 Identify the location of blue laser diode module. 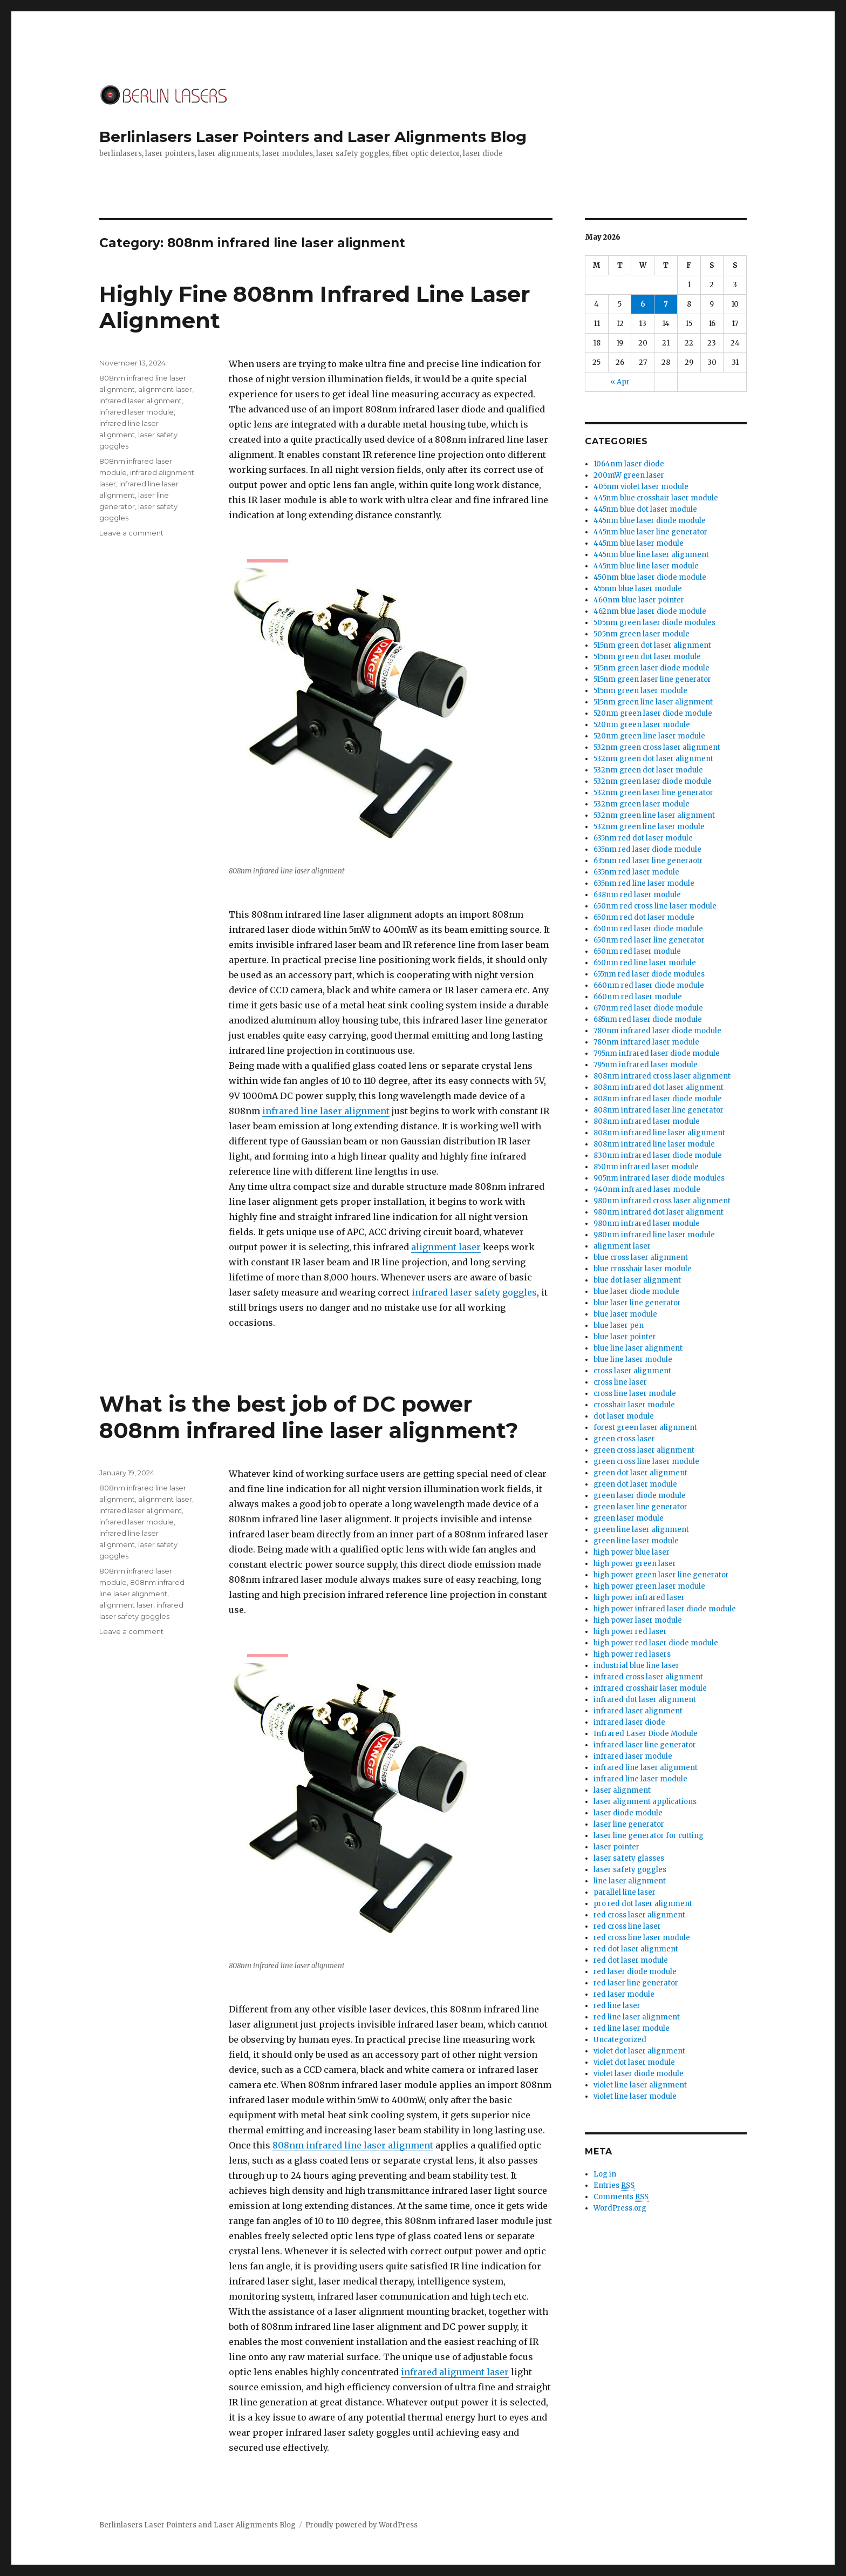
(636, 1291).